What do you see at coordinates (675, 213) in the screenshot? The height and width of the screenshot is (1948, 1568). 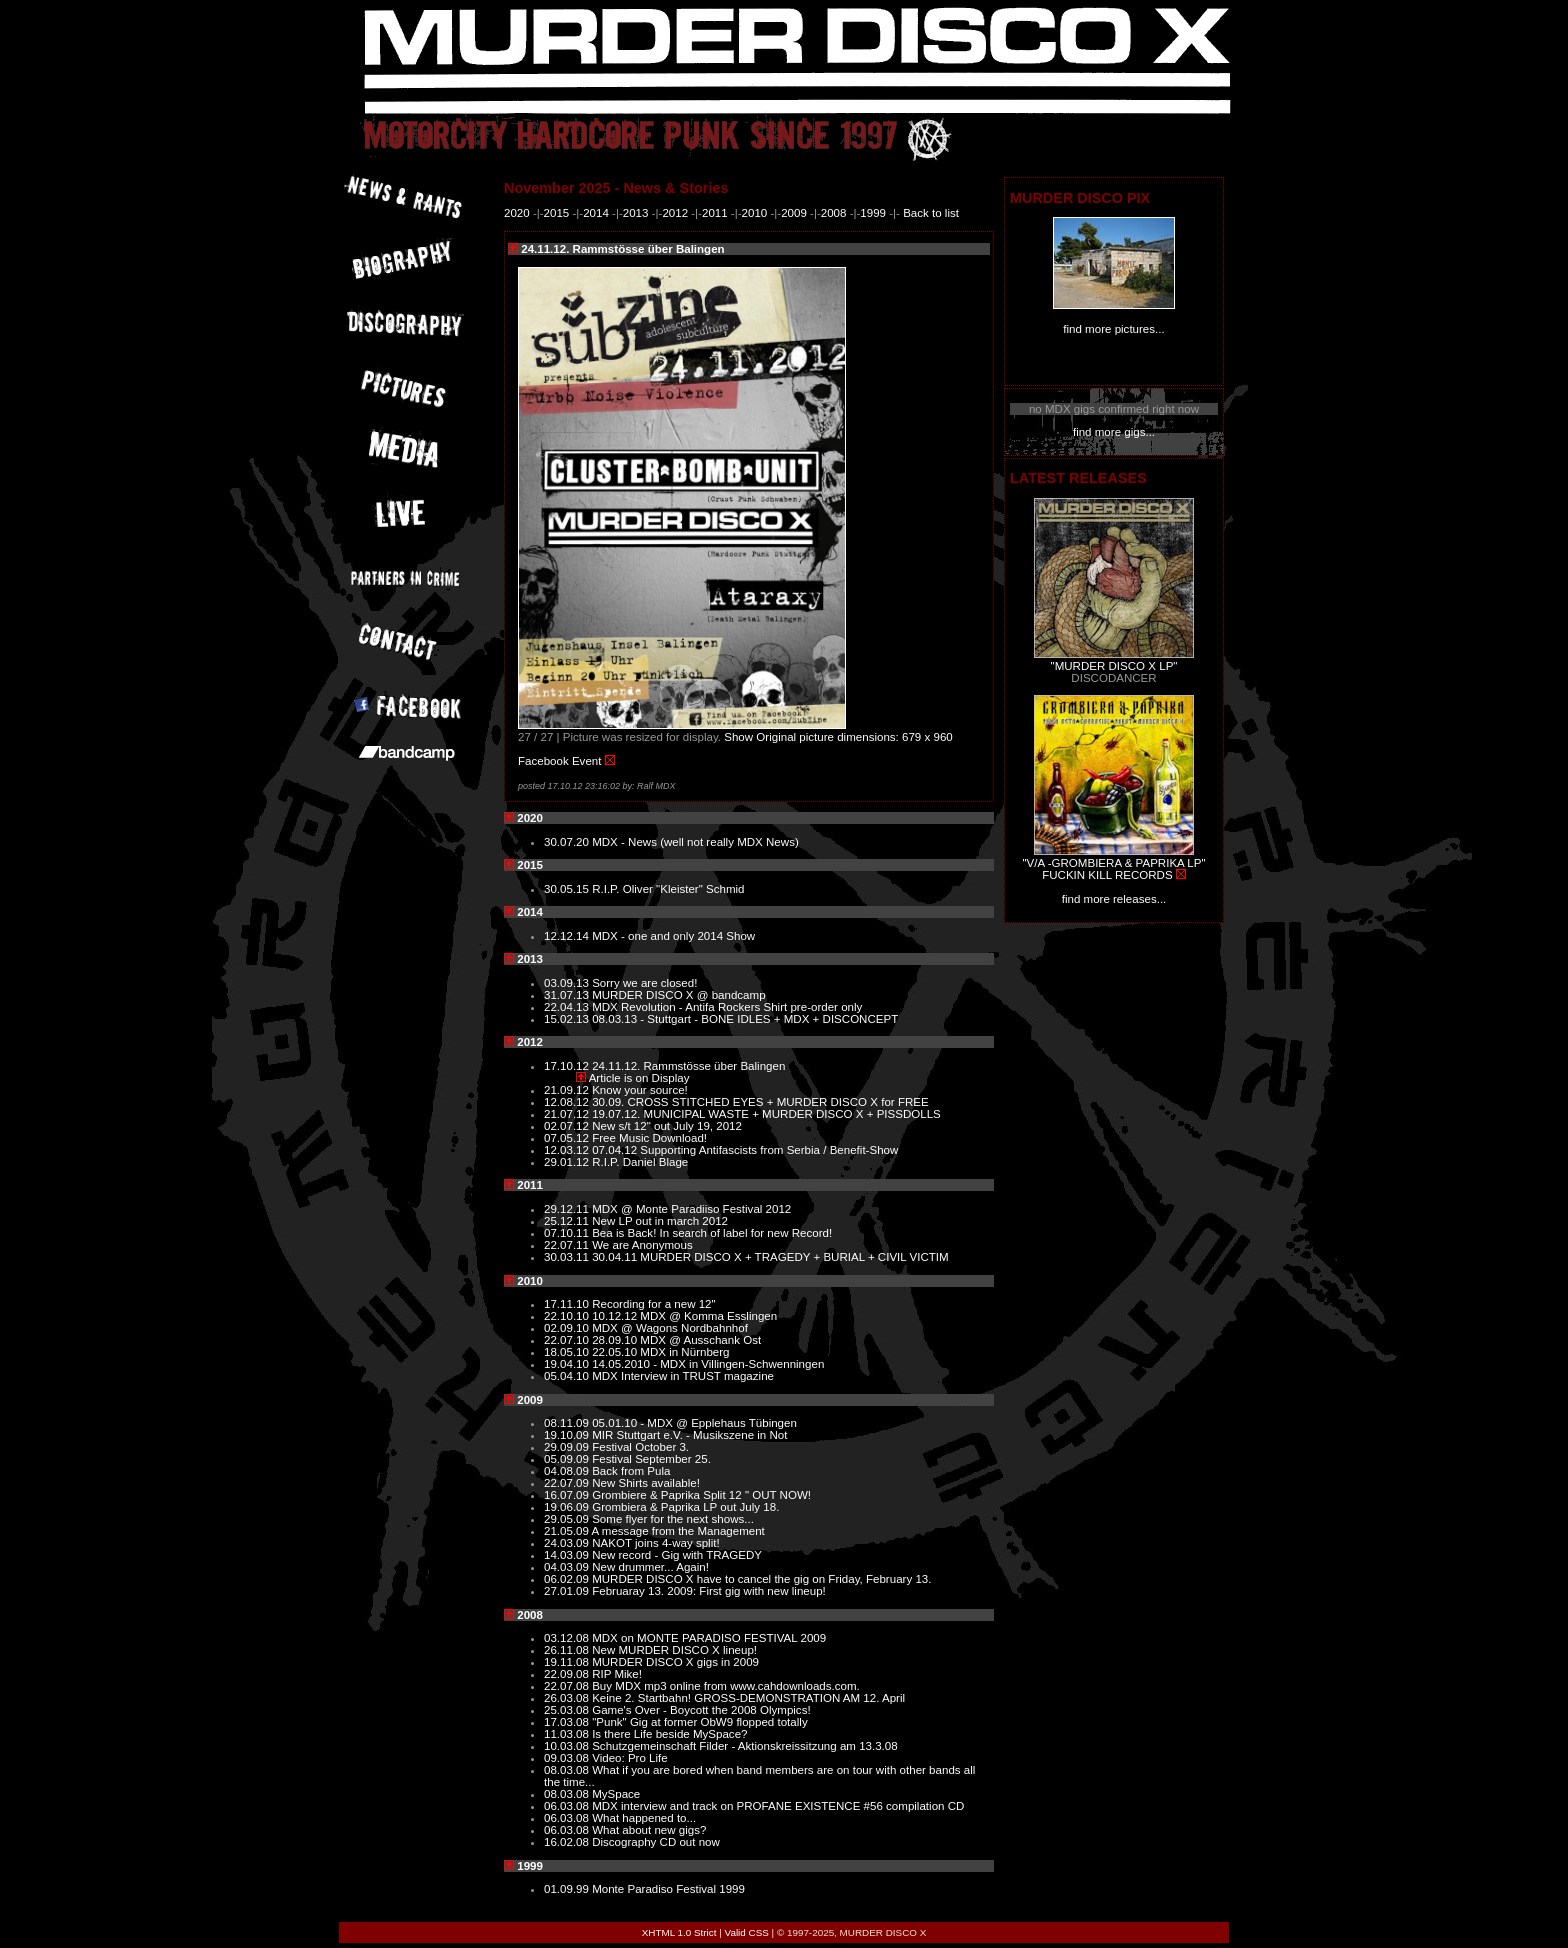 I see `2012` at bounding box center [675, 213].